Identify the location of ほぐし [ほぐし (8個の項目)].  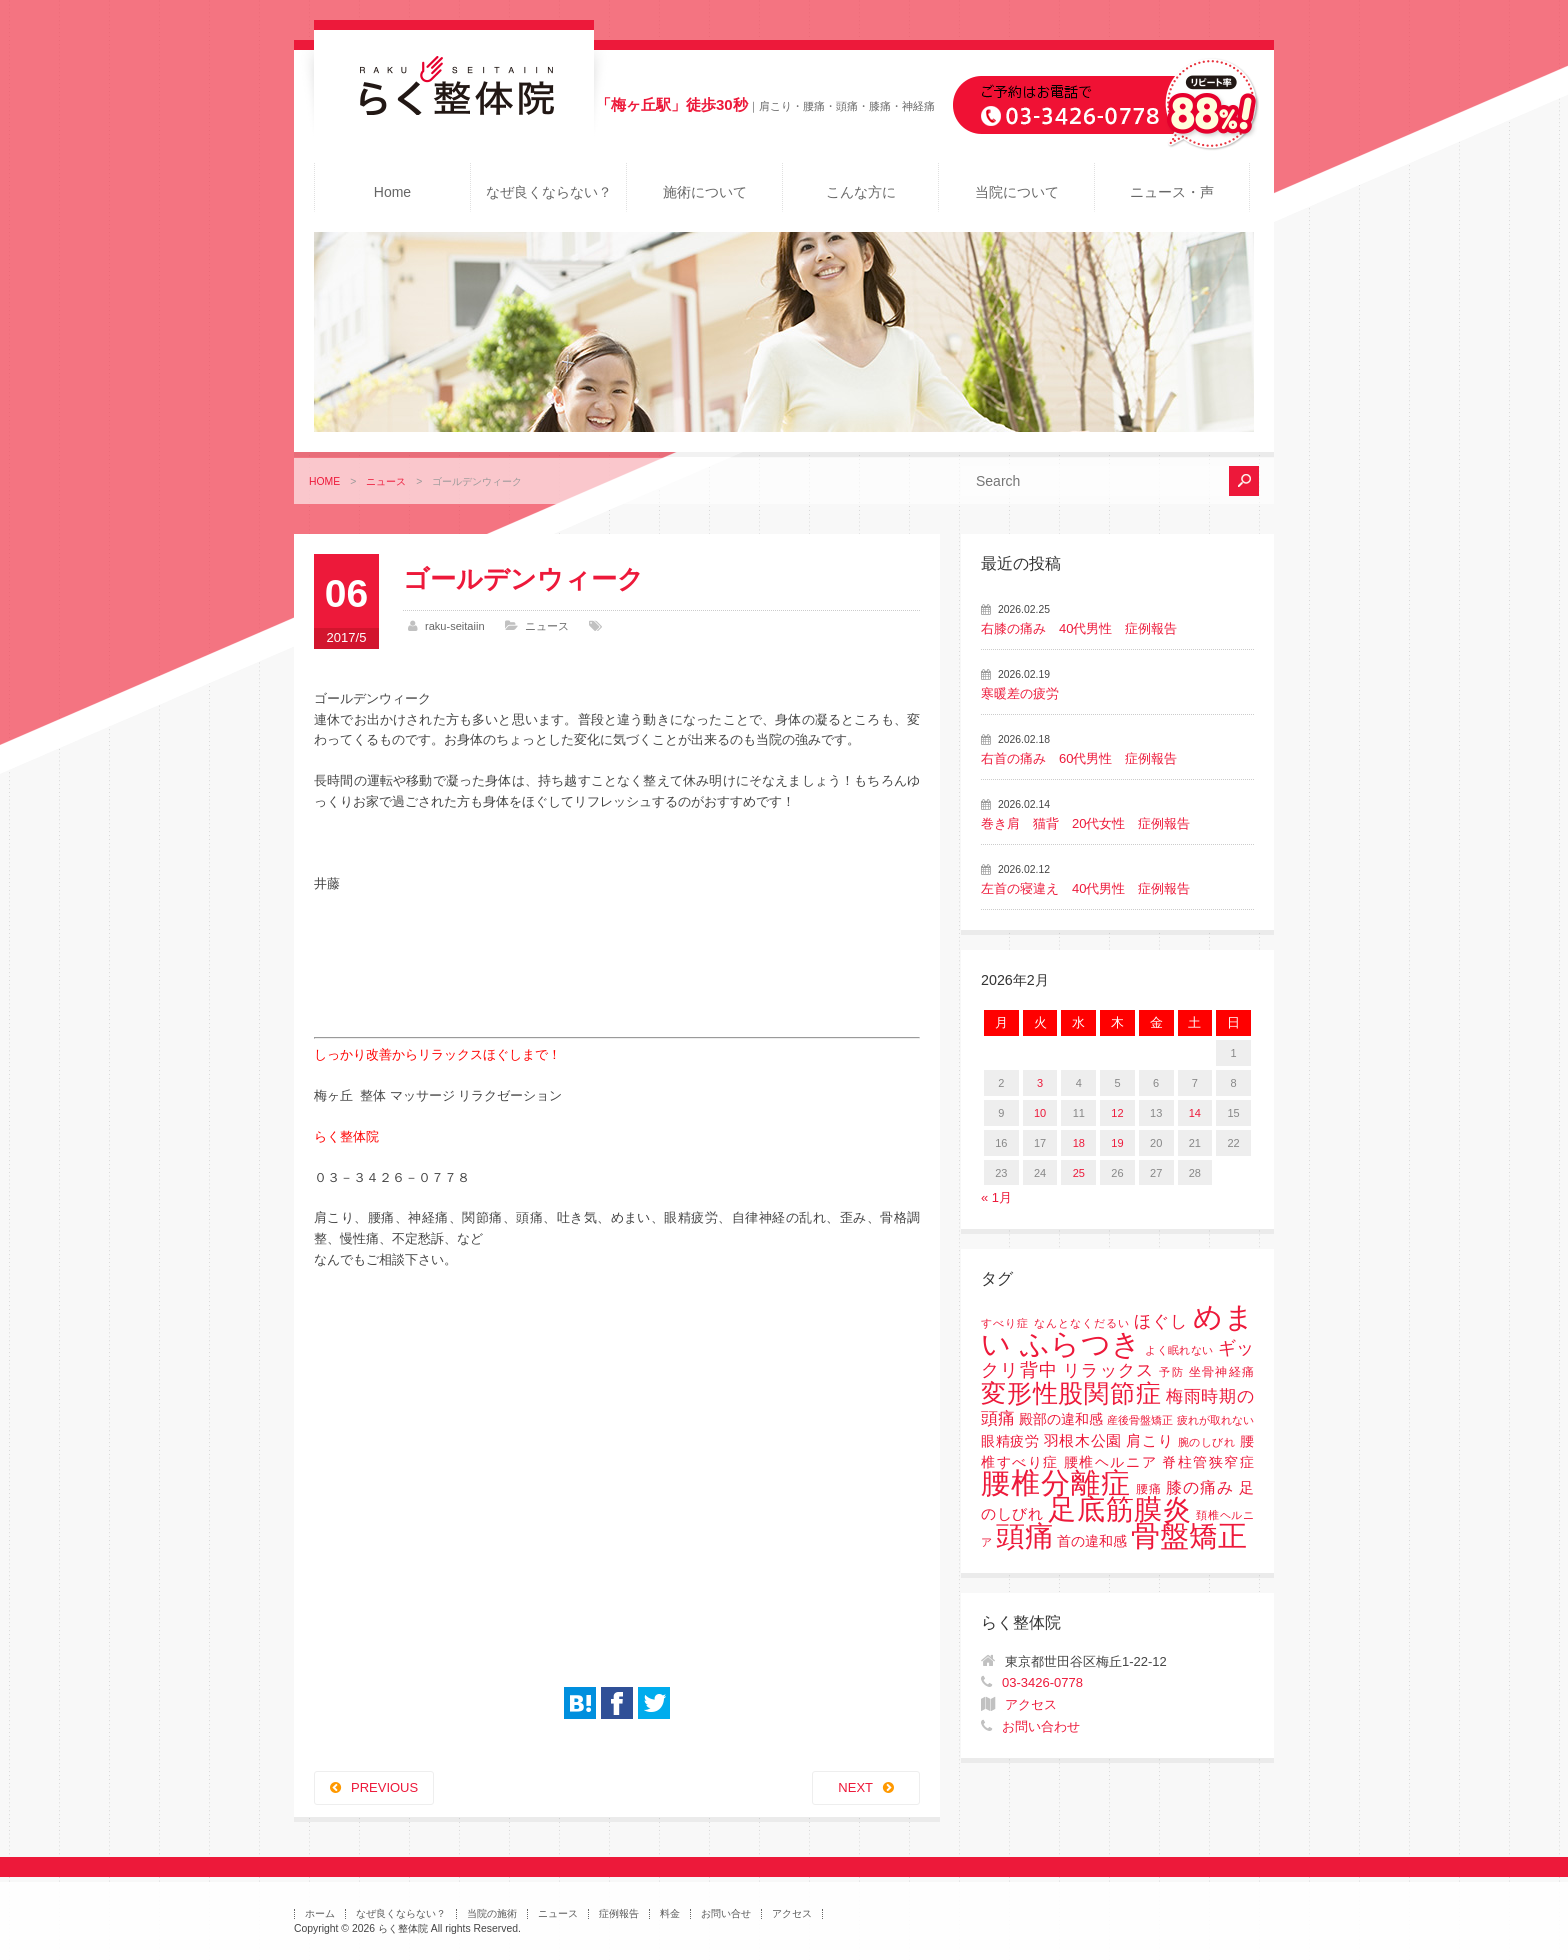
(1161, 1321).